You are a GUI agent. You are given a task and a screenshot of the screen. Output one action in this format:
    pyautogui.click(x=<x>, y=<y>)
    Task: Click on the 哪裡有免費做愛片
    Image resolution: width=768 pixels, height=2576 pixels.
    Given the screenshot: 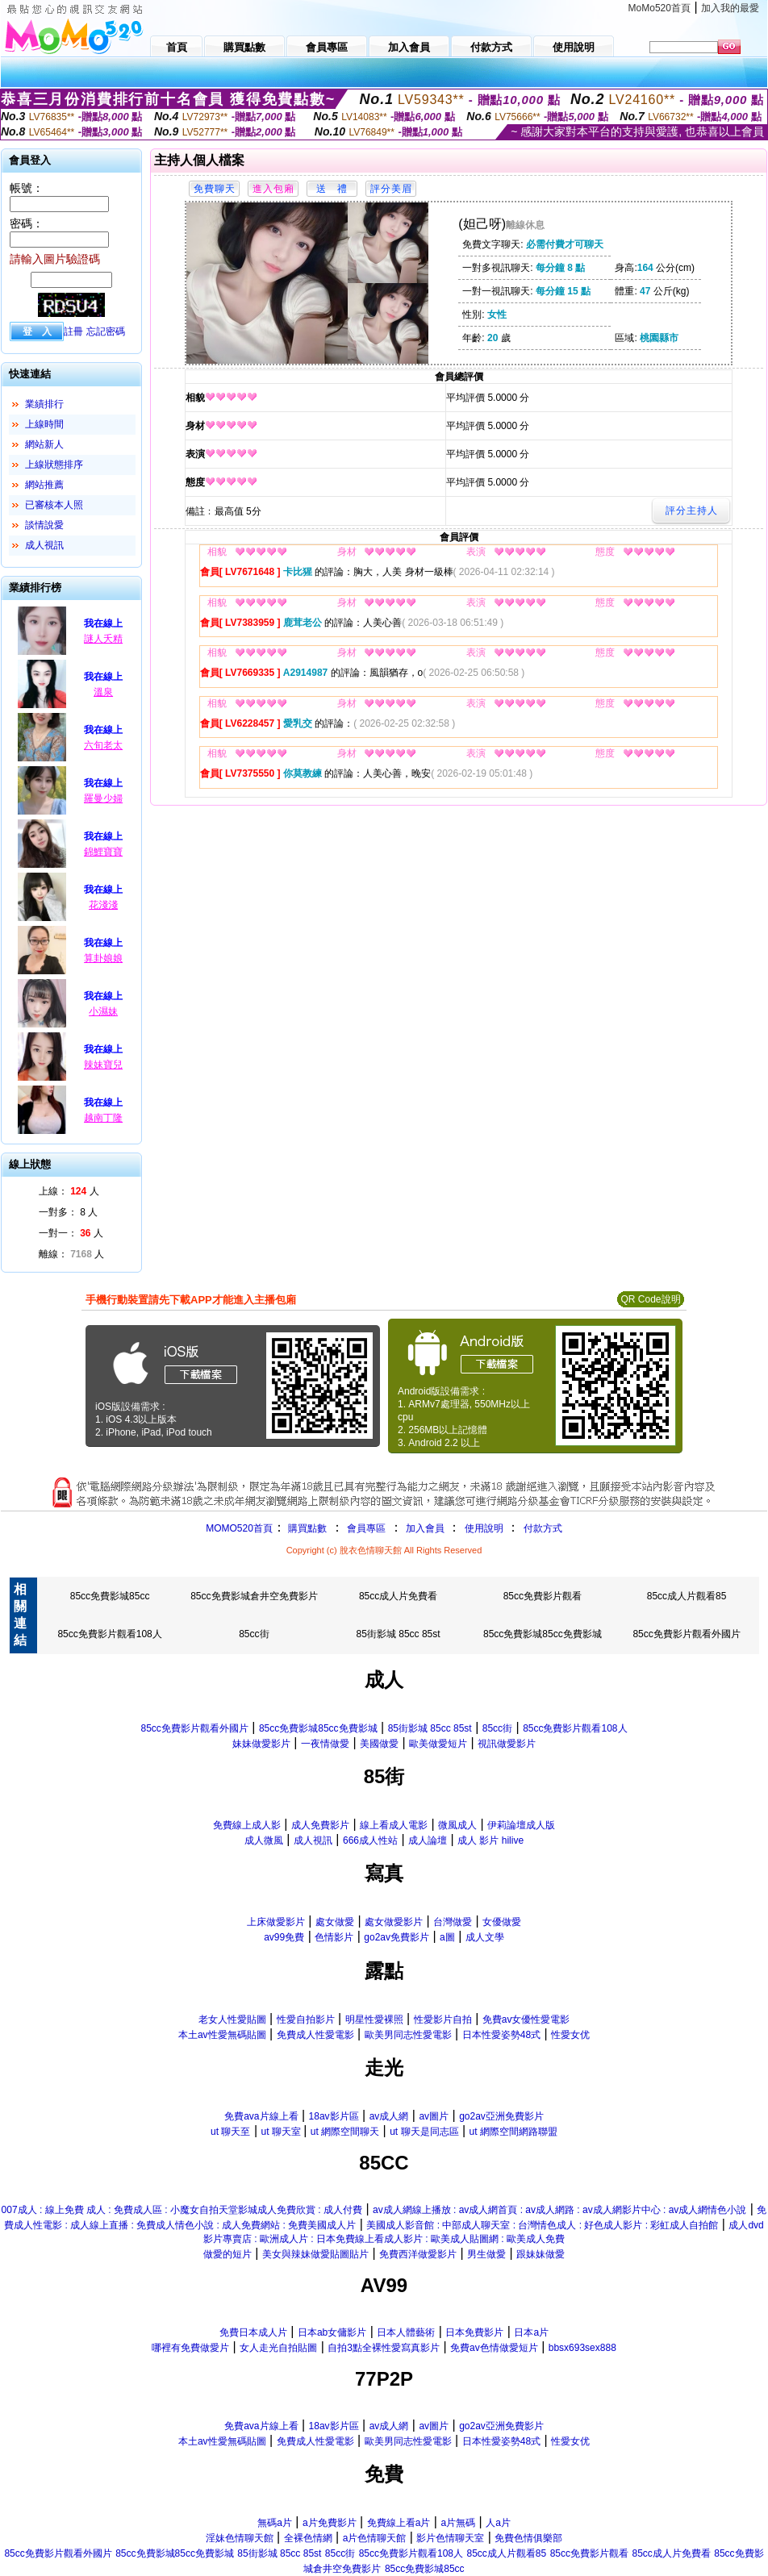 What is the action you would take?
    pyautogui.click(x=190, y=2347)
    